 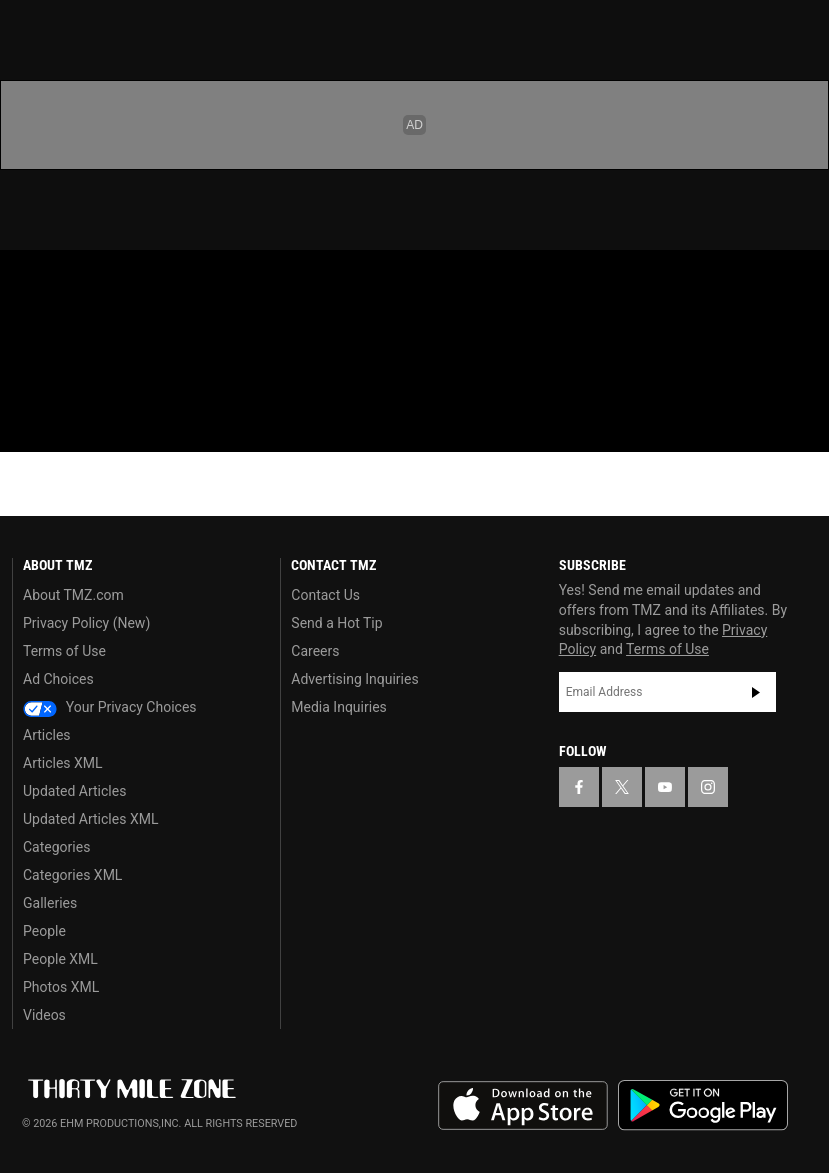 What do you see at coordinates (176, 282) in the screenshot?
I see `[TMZ on Instagram]` at bounding box center [176, 282].